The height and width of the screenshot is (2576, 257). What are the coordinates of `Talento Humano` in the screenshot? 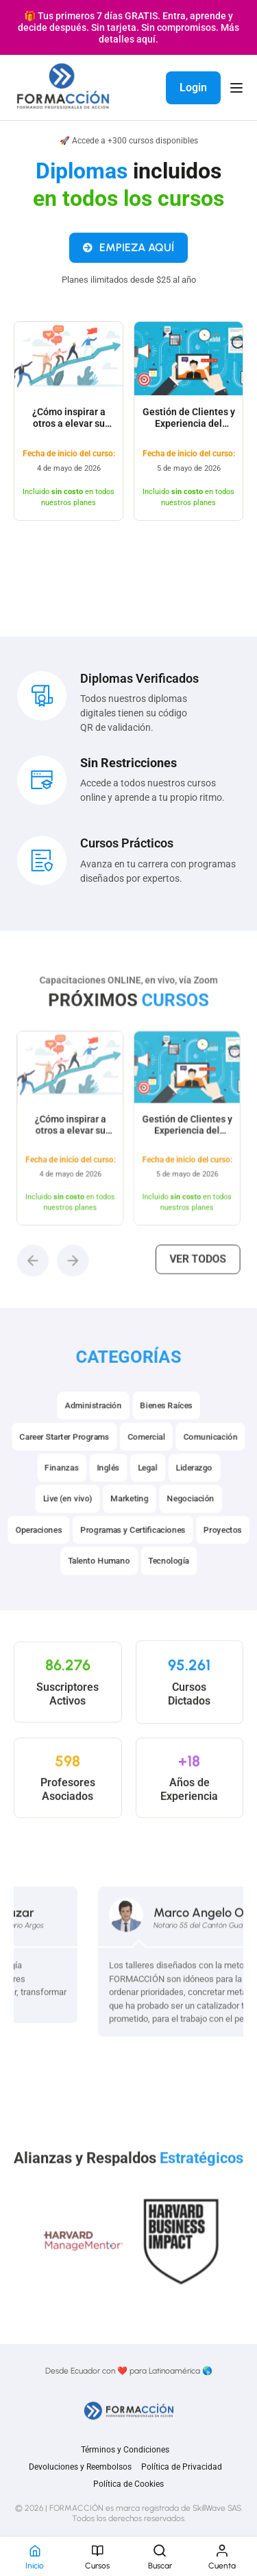 It's located at (101, 1575).